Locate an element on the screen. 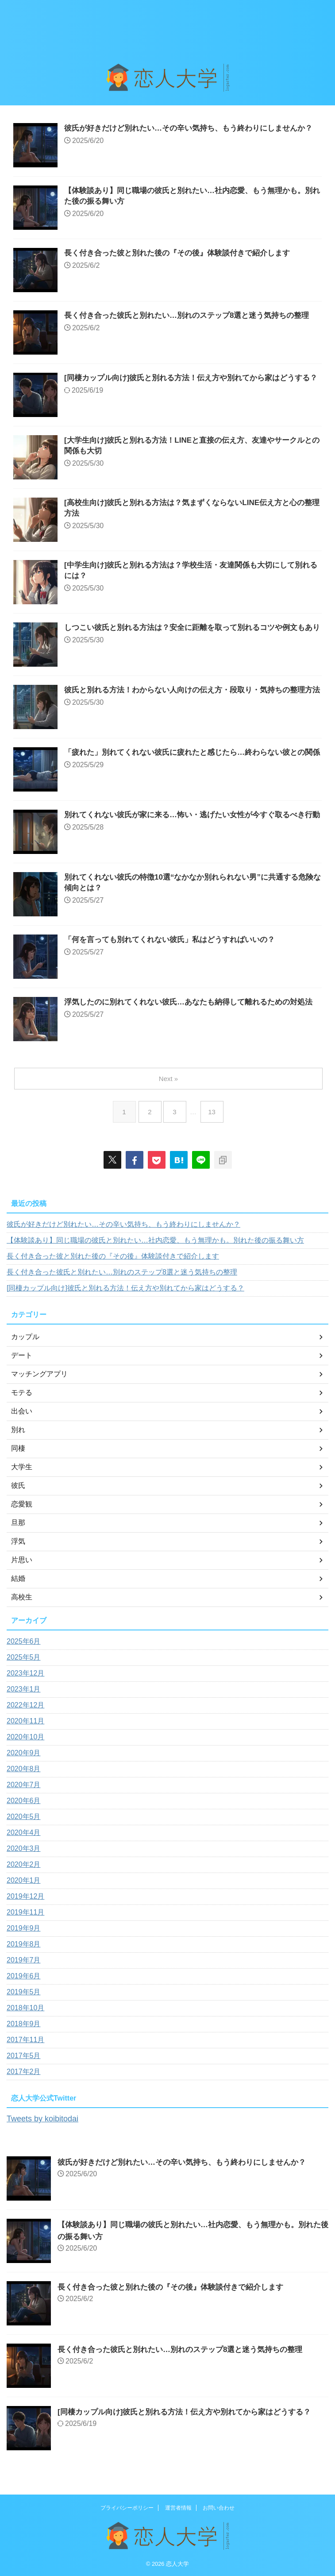  2019年7月 is located at coordinates (24, 1960).